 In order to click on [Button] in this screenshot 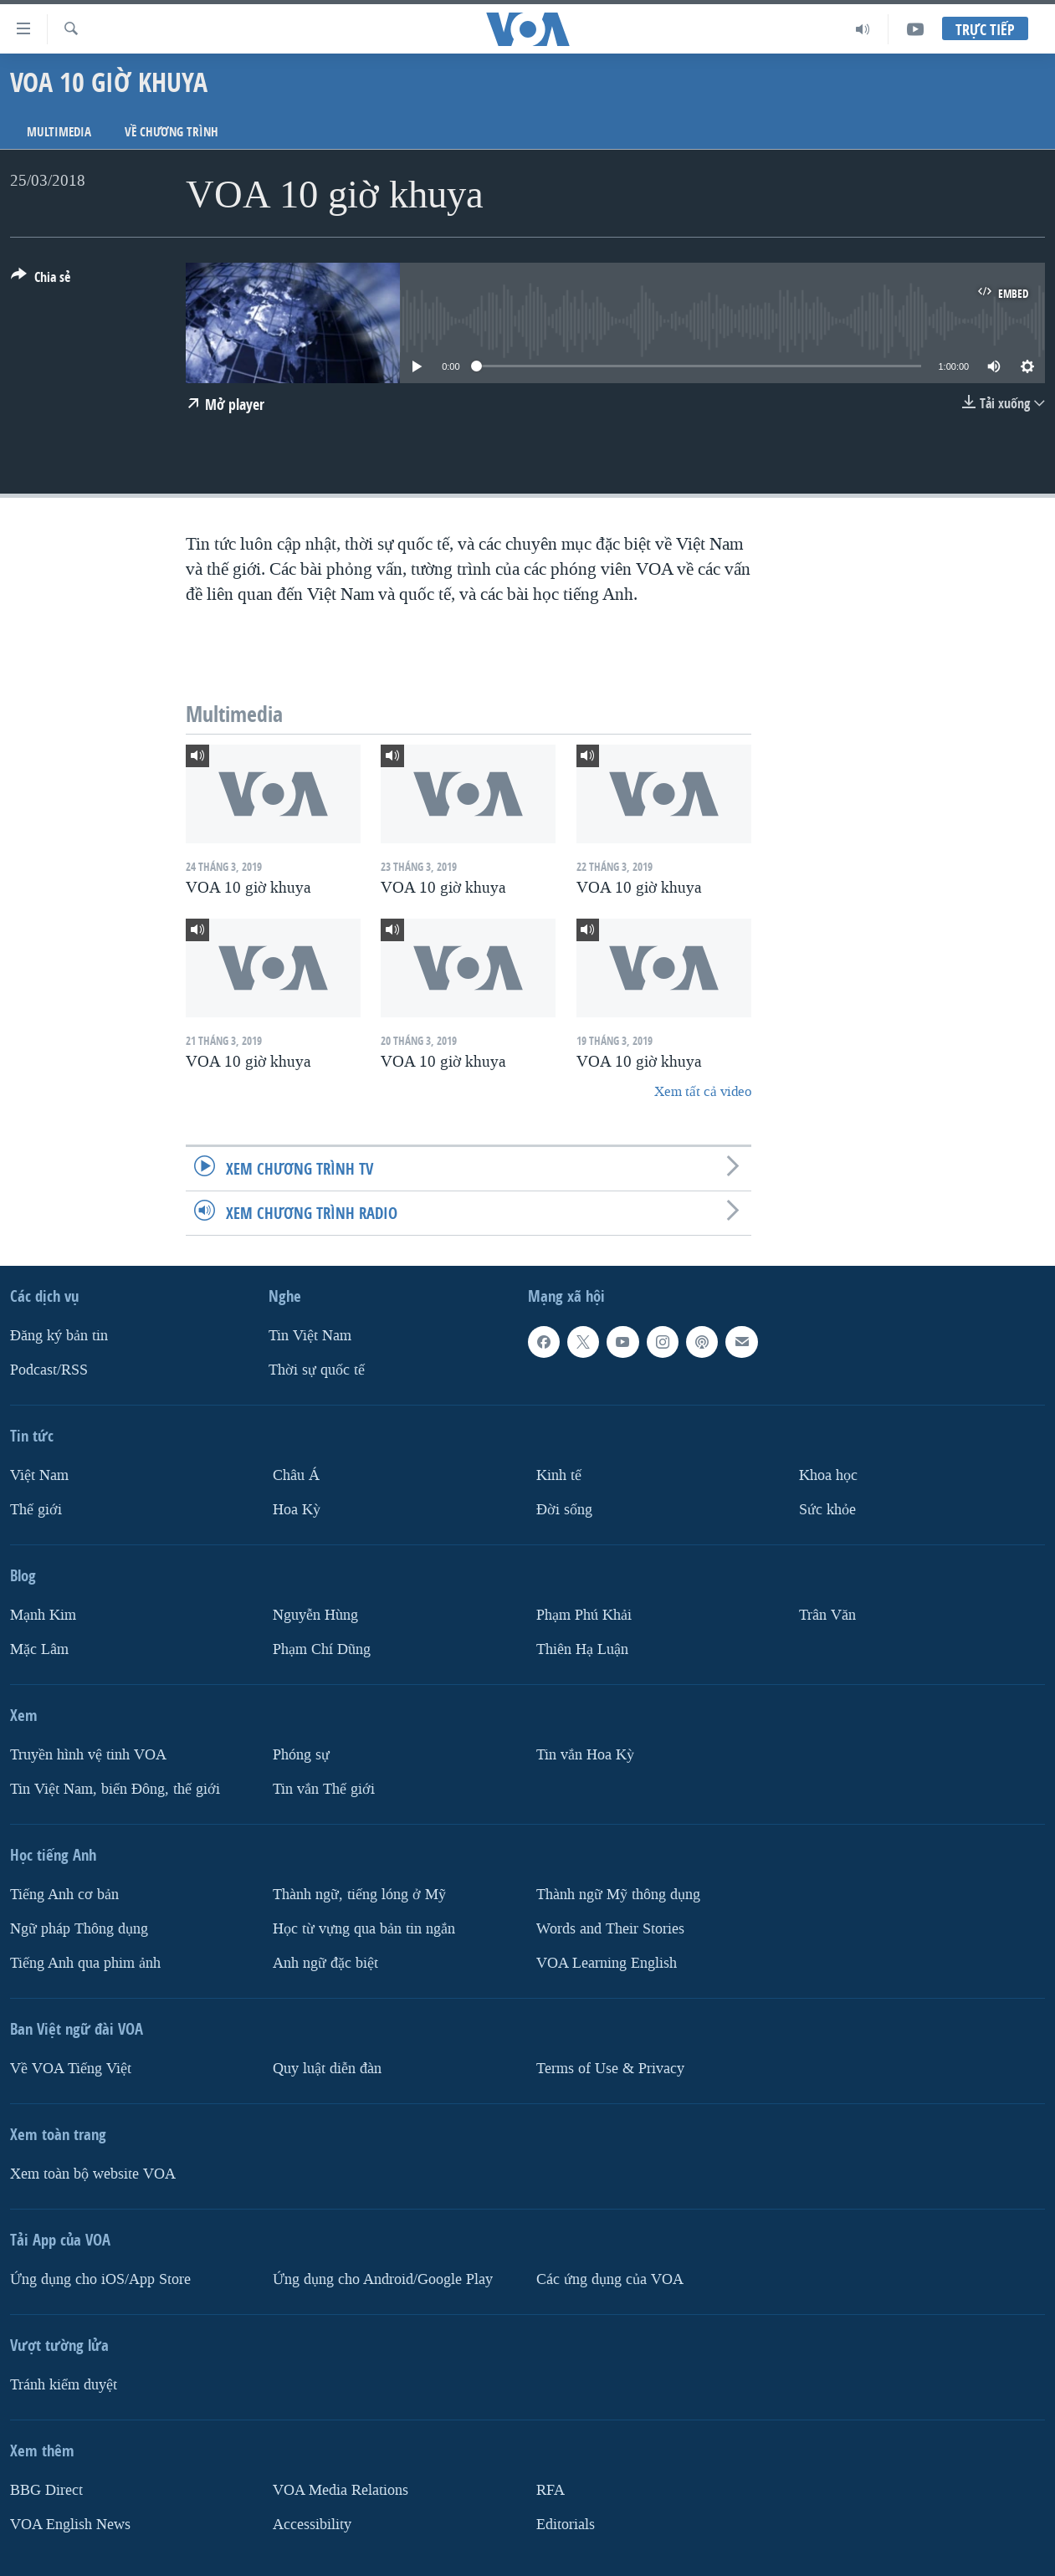, I will do `click(40, 280)`.